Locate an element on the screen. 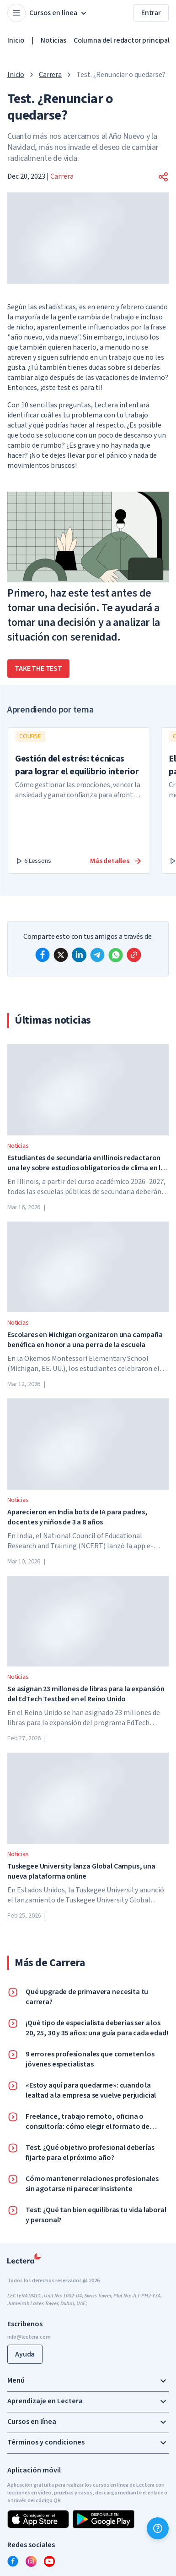 The image size is (176, 2576). [facebook] is located at coordinates (42, 955).